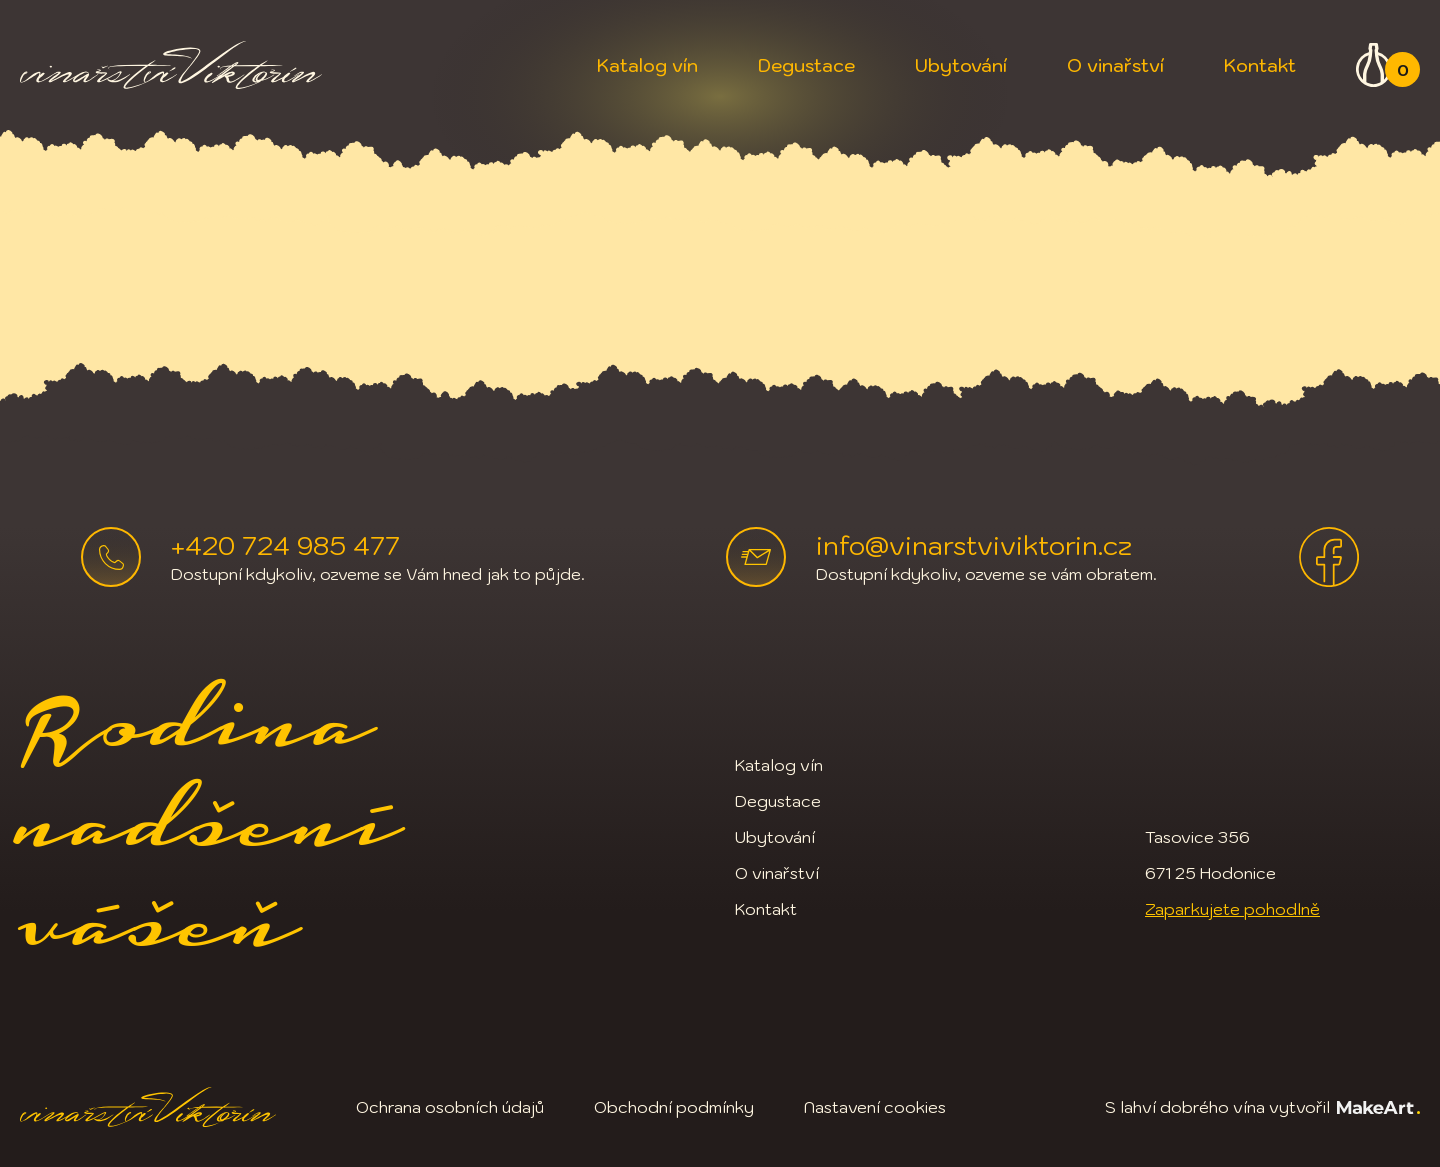  What do you see at coordinates (285, 545) in the screenshot?
I see `+420 724 985 477` at bounding box center [285, 545].